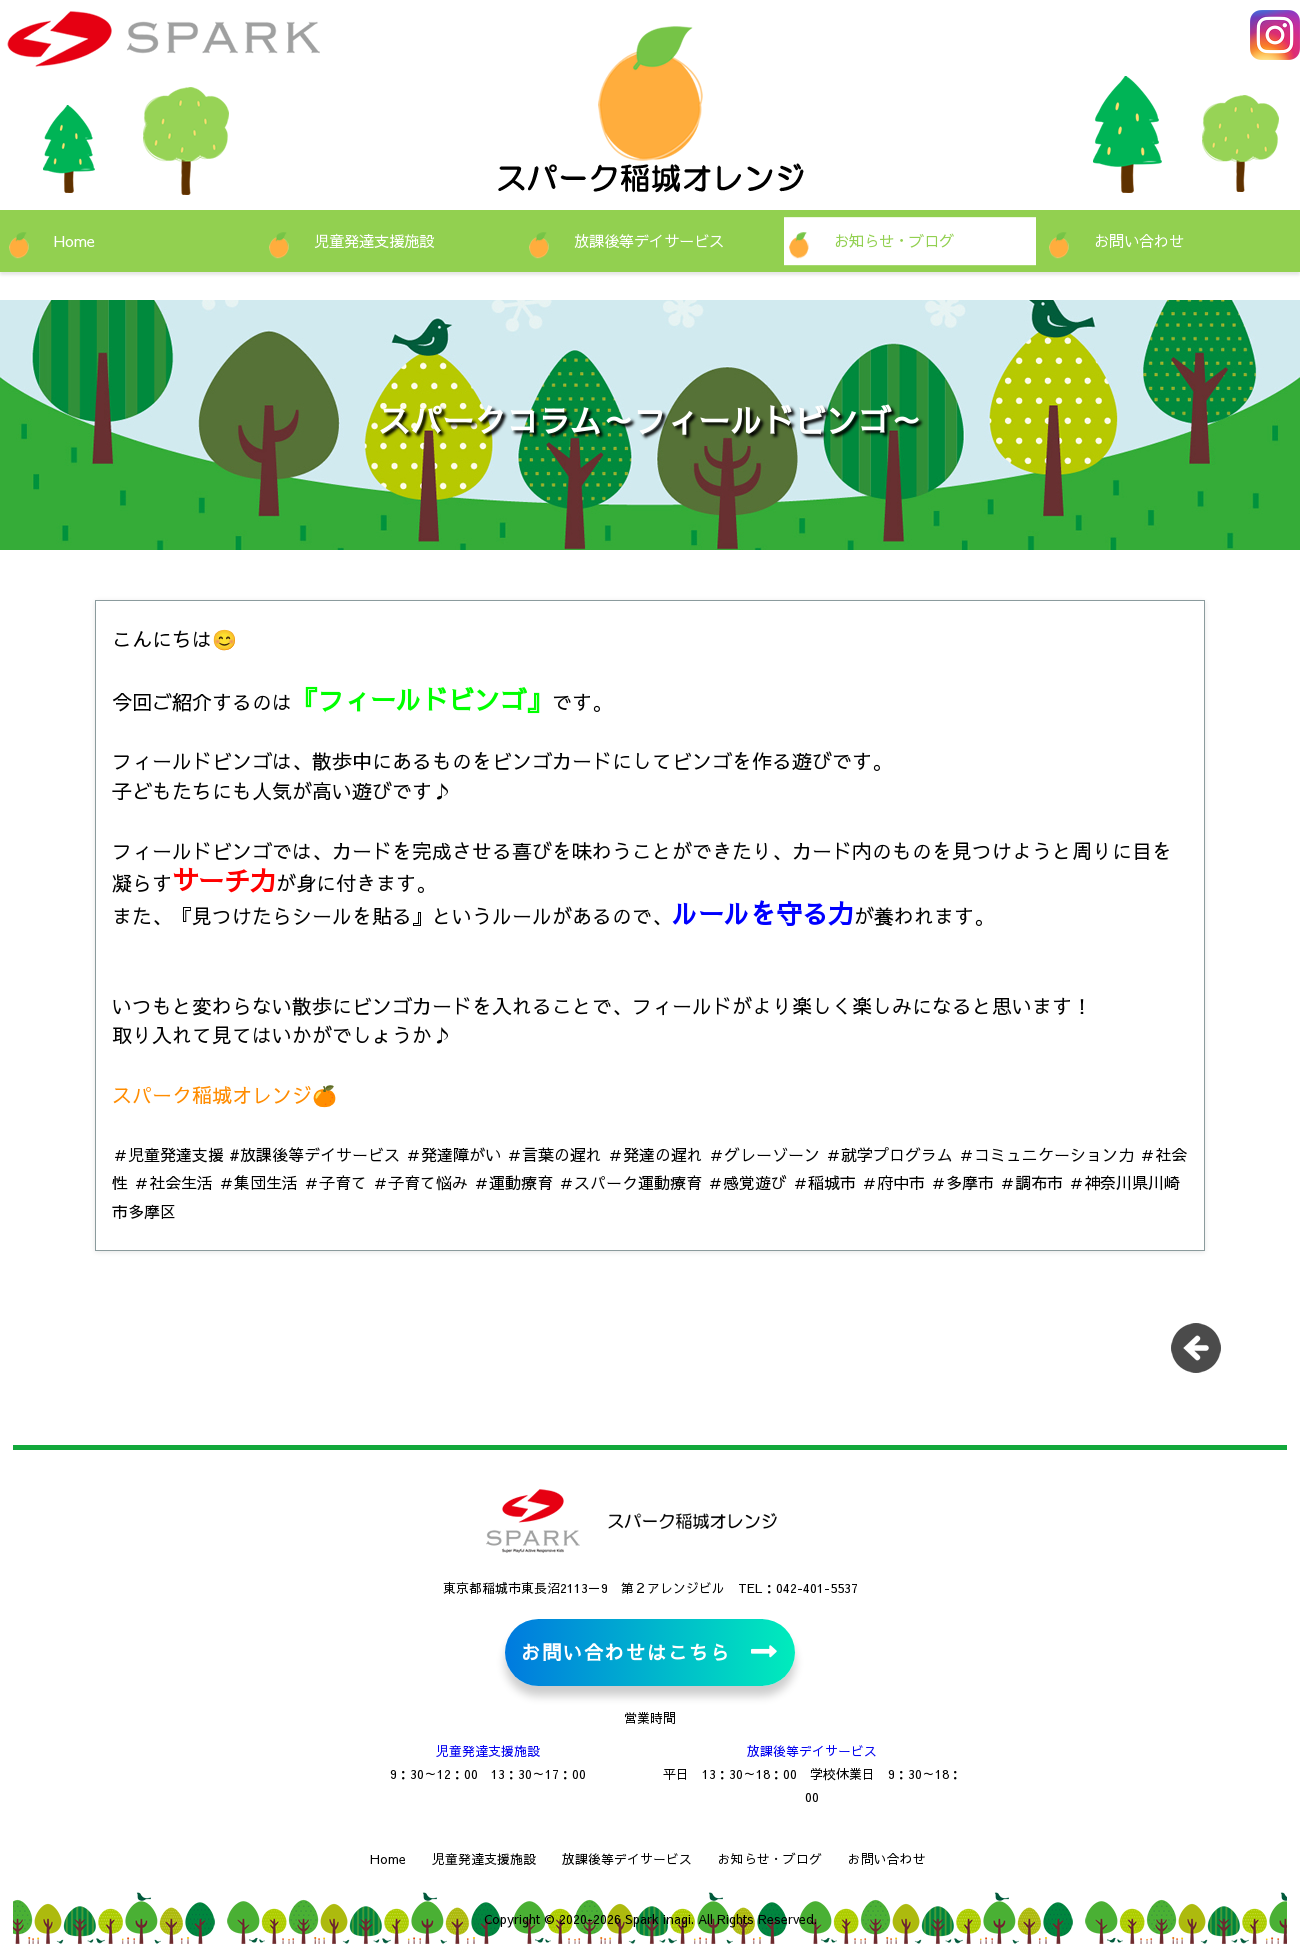 The height and width of the screenshot is (1946, 1300). What do you see at coordinates (74, 240) in the screenshot?
I see `Home` at bounding box center [74, 240].